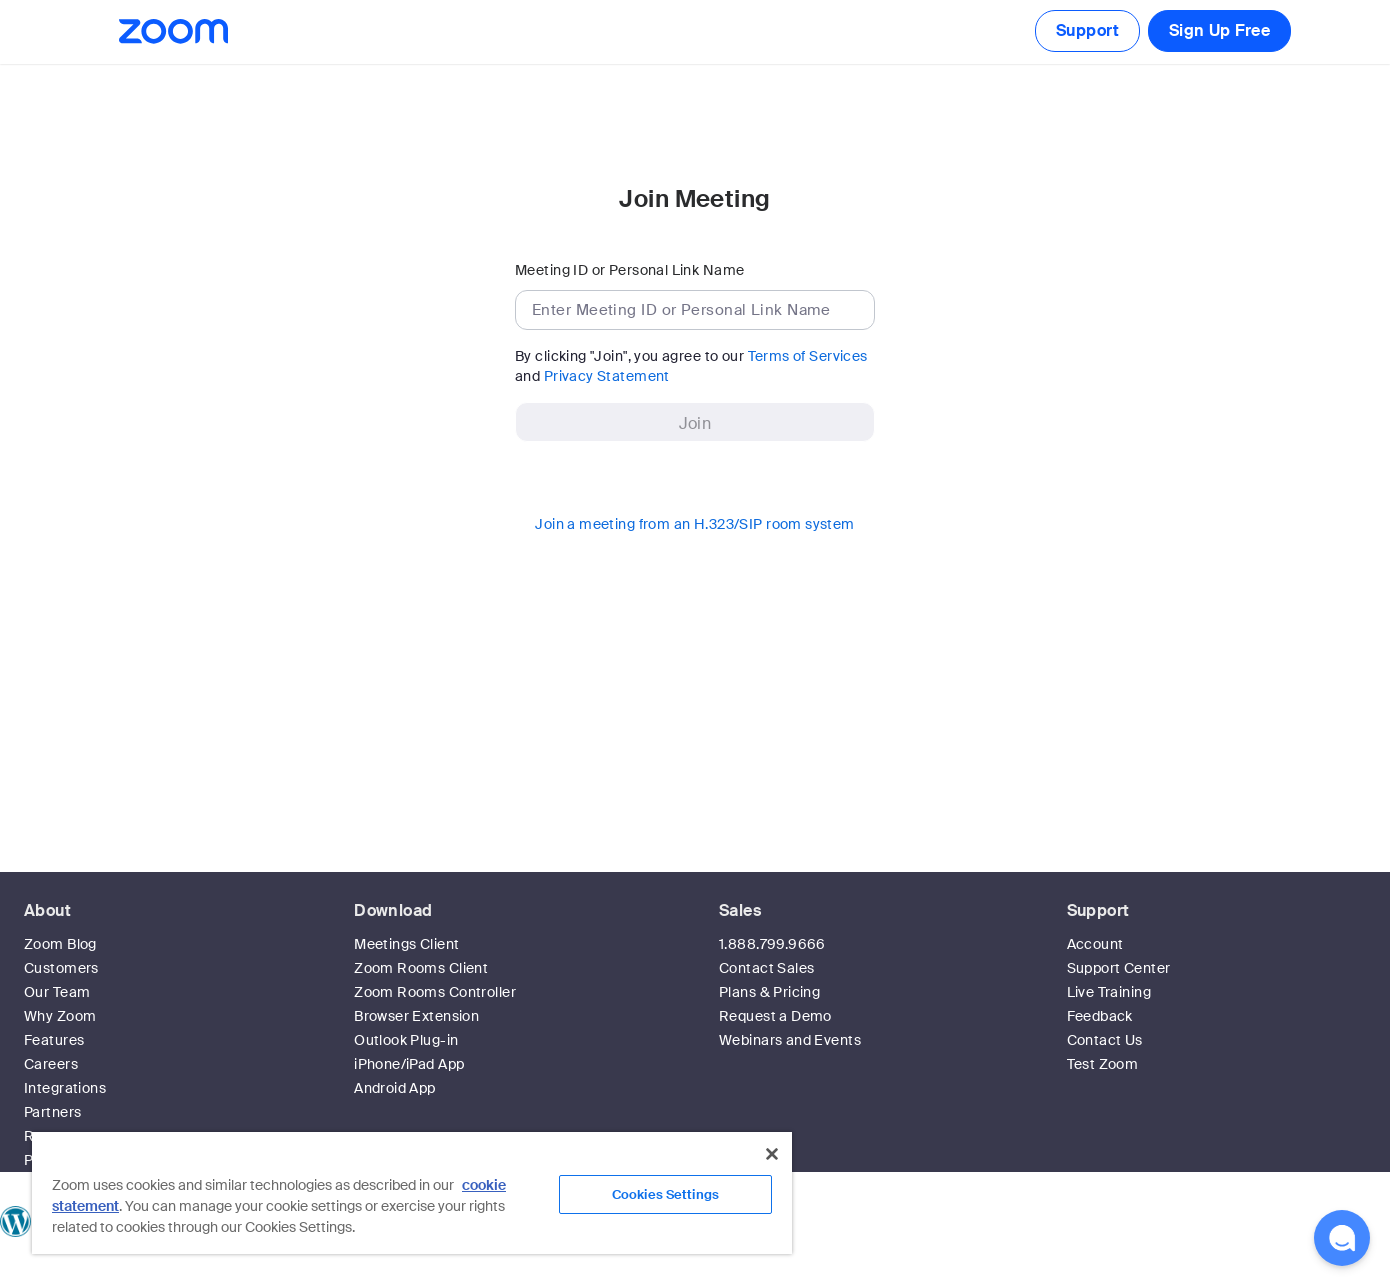 The width and height of the screenshot is (1390, 1286). Describe the element at coordinates (65, 1088) in the screenshot. I see `Integrations` at that location.